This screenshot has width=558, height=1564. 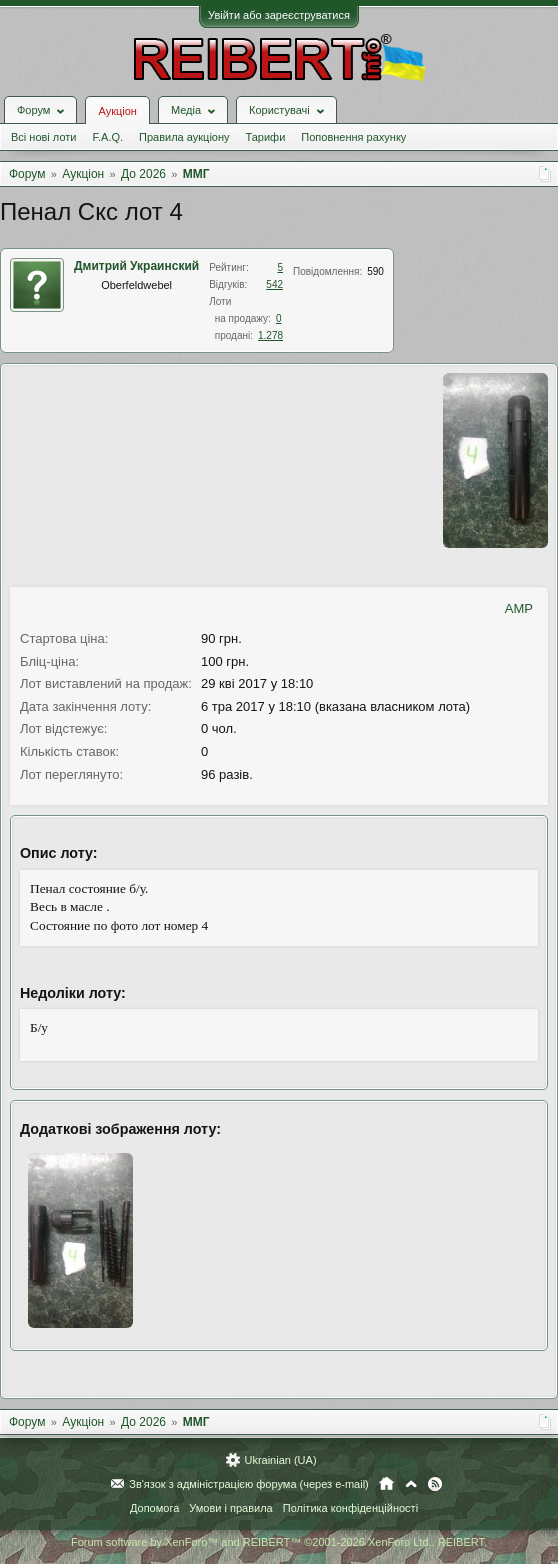 What do you see at coordinates (375, 271) in the screenshot?
I see `590` at bounding box center [375, 271].